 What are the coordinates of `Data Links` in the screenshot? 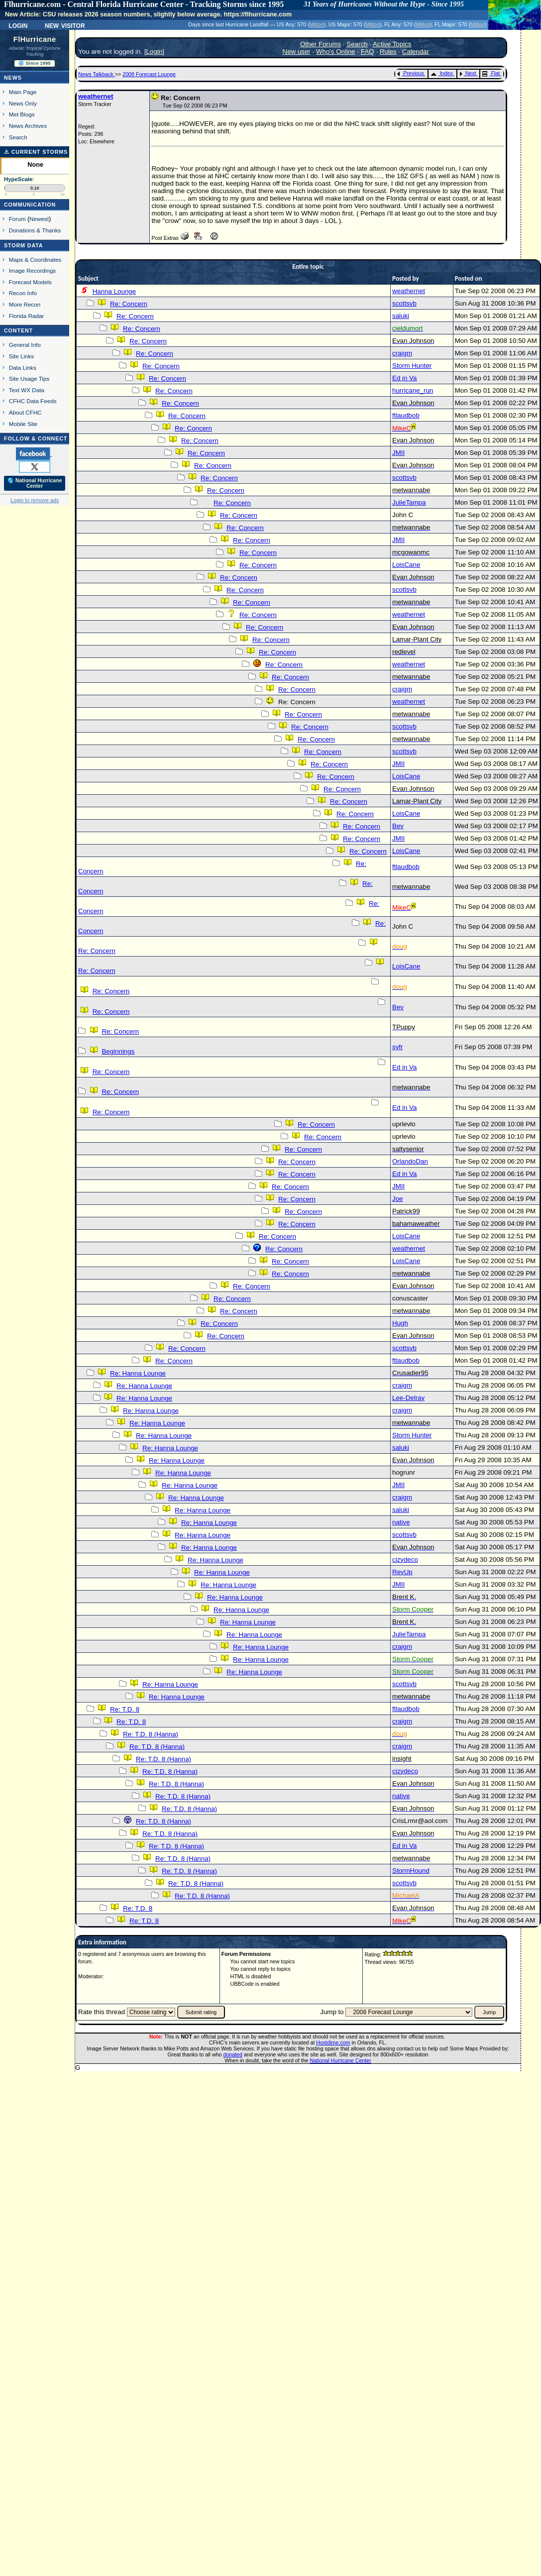 It's located at (22, 367).